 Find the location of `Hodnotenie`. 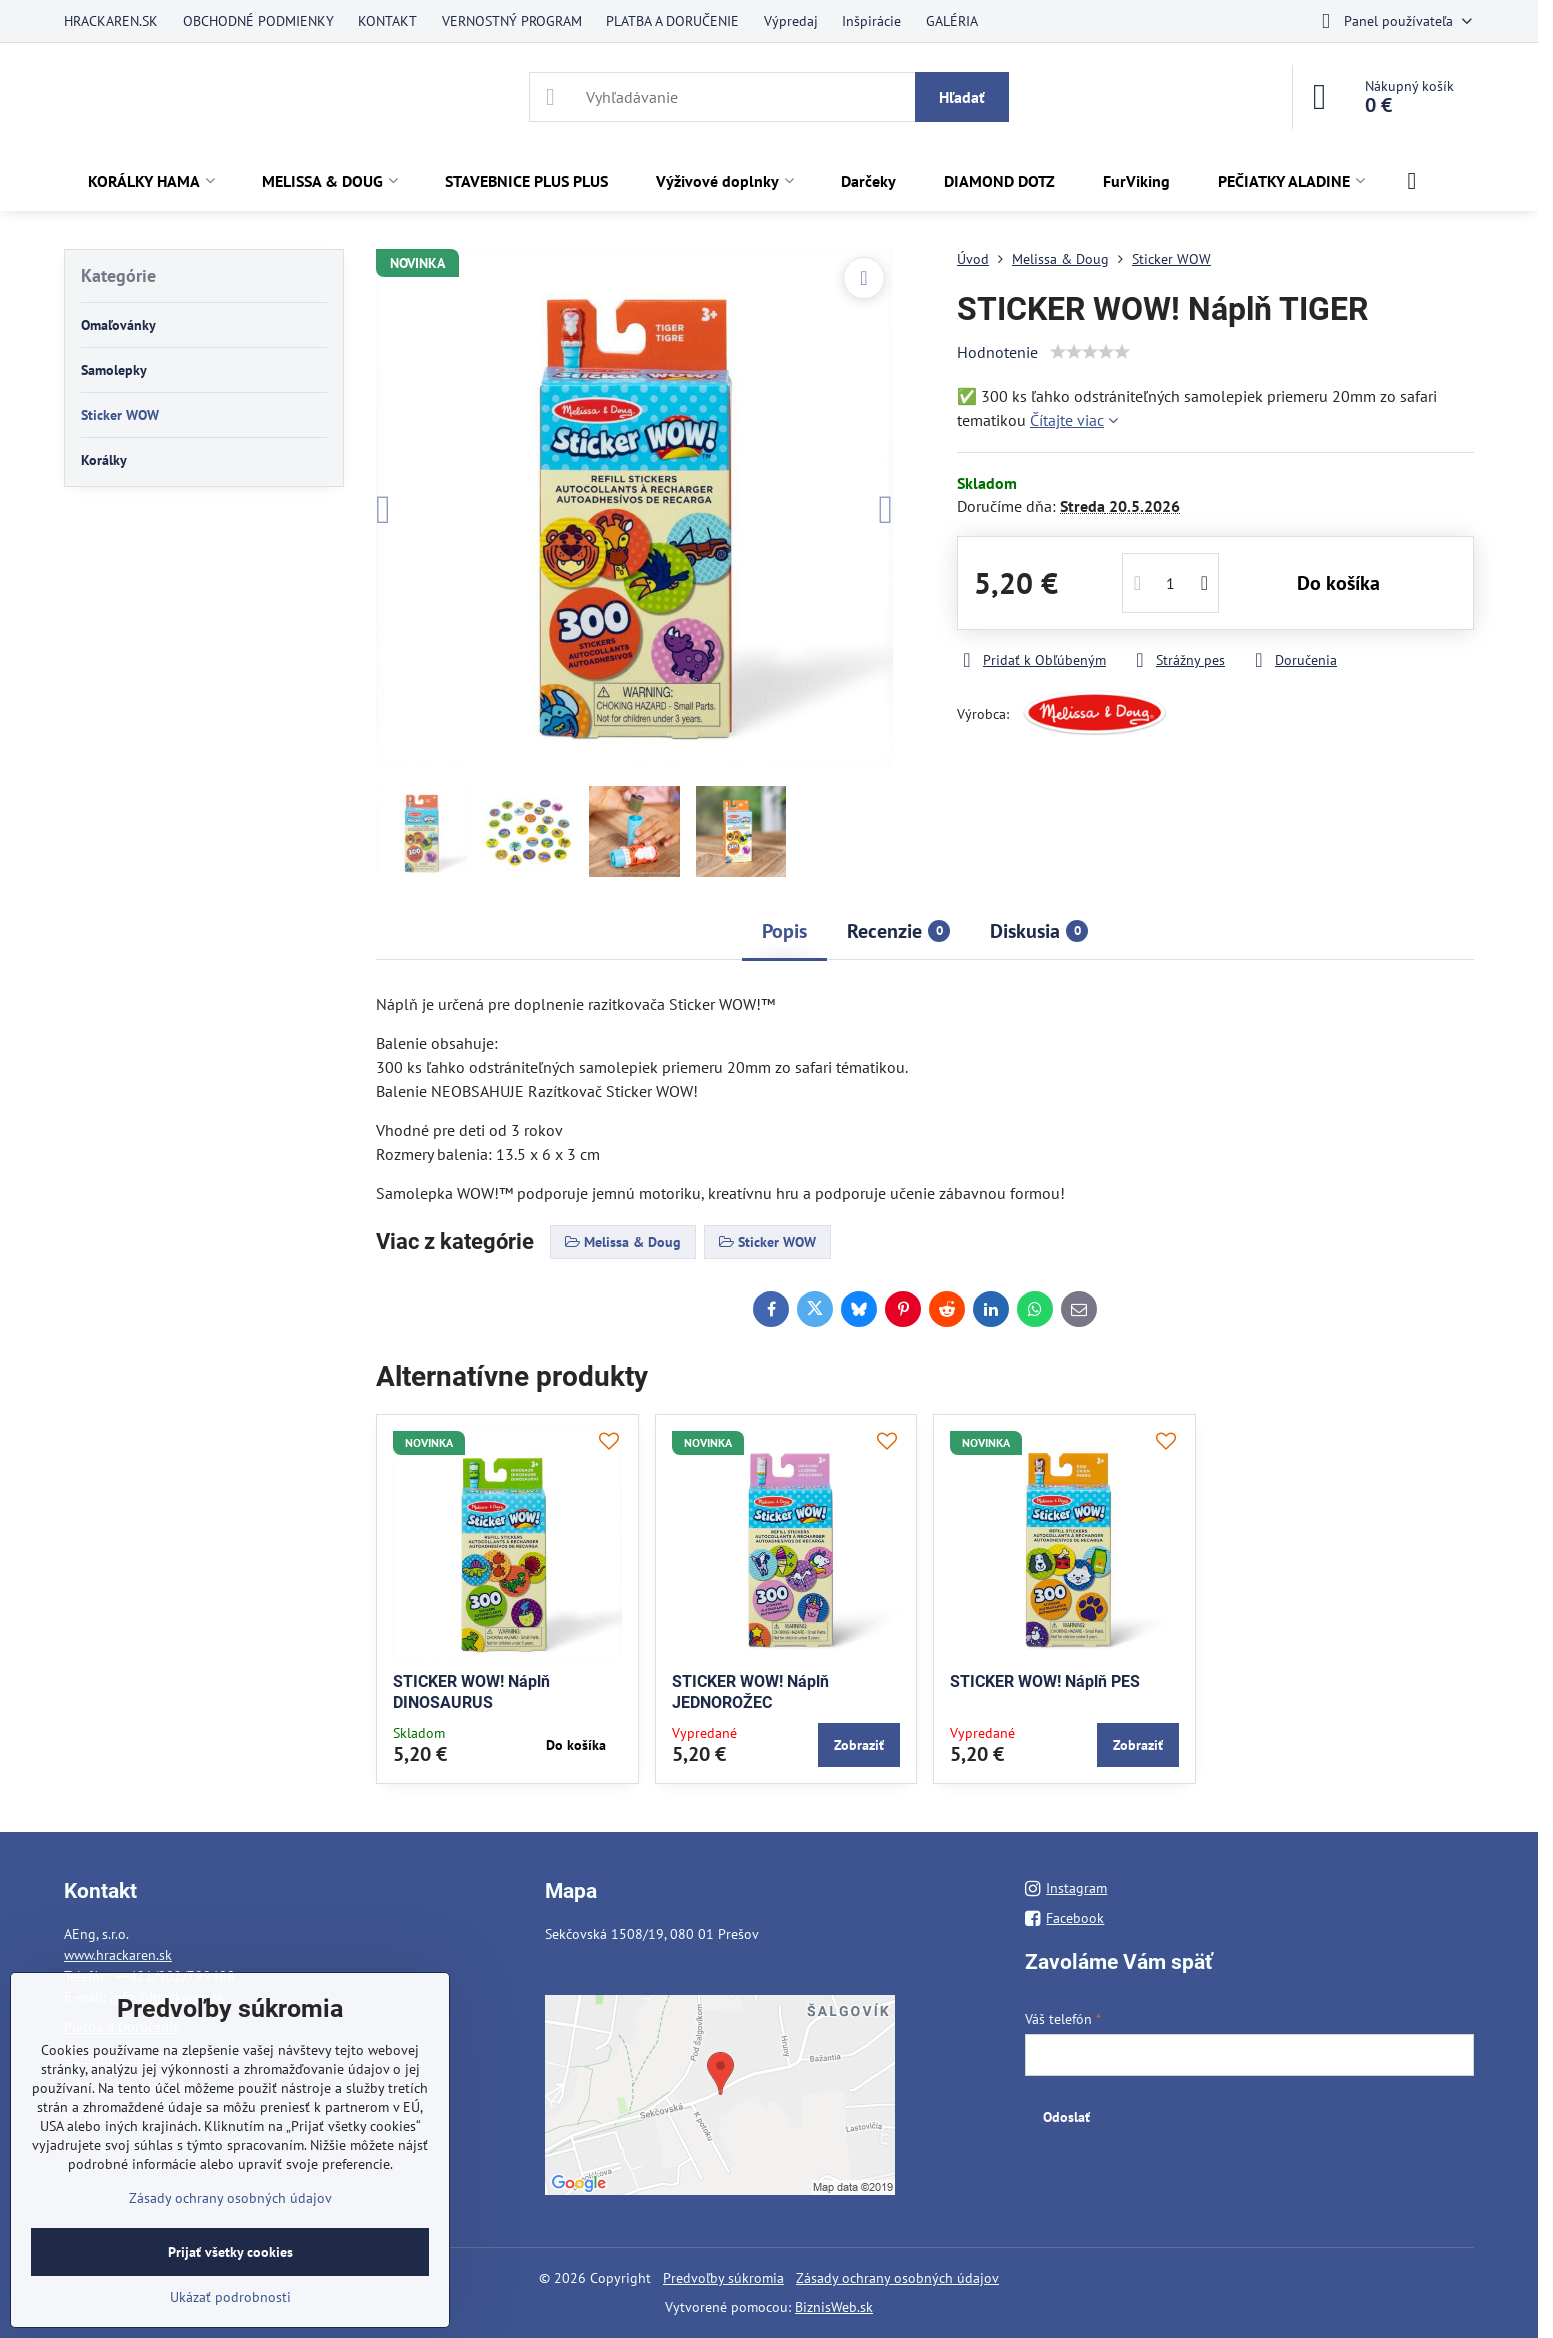

Hodnotenie is located at coordinates (997, 352).